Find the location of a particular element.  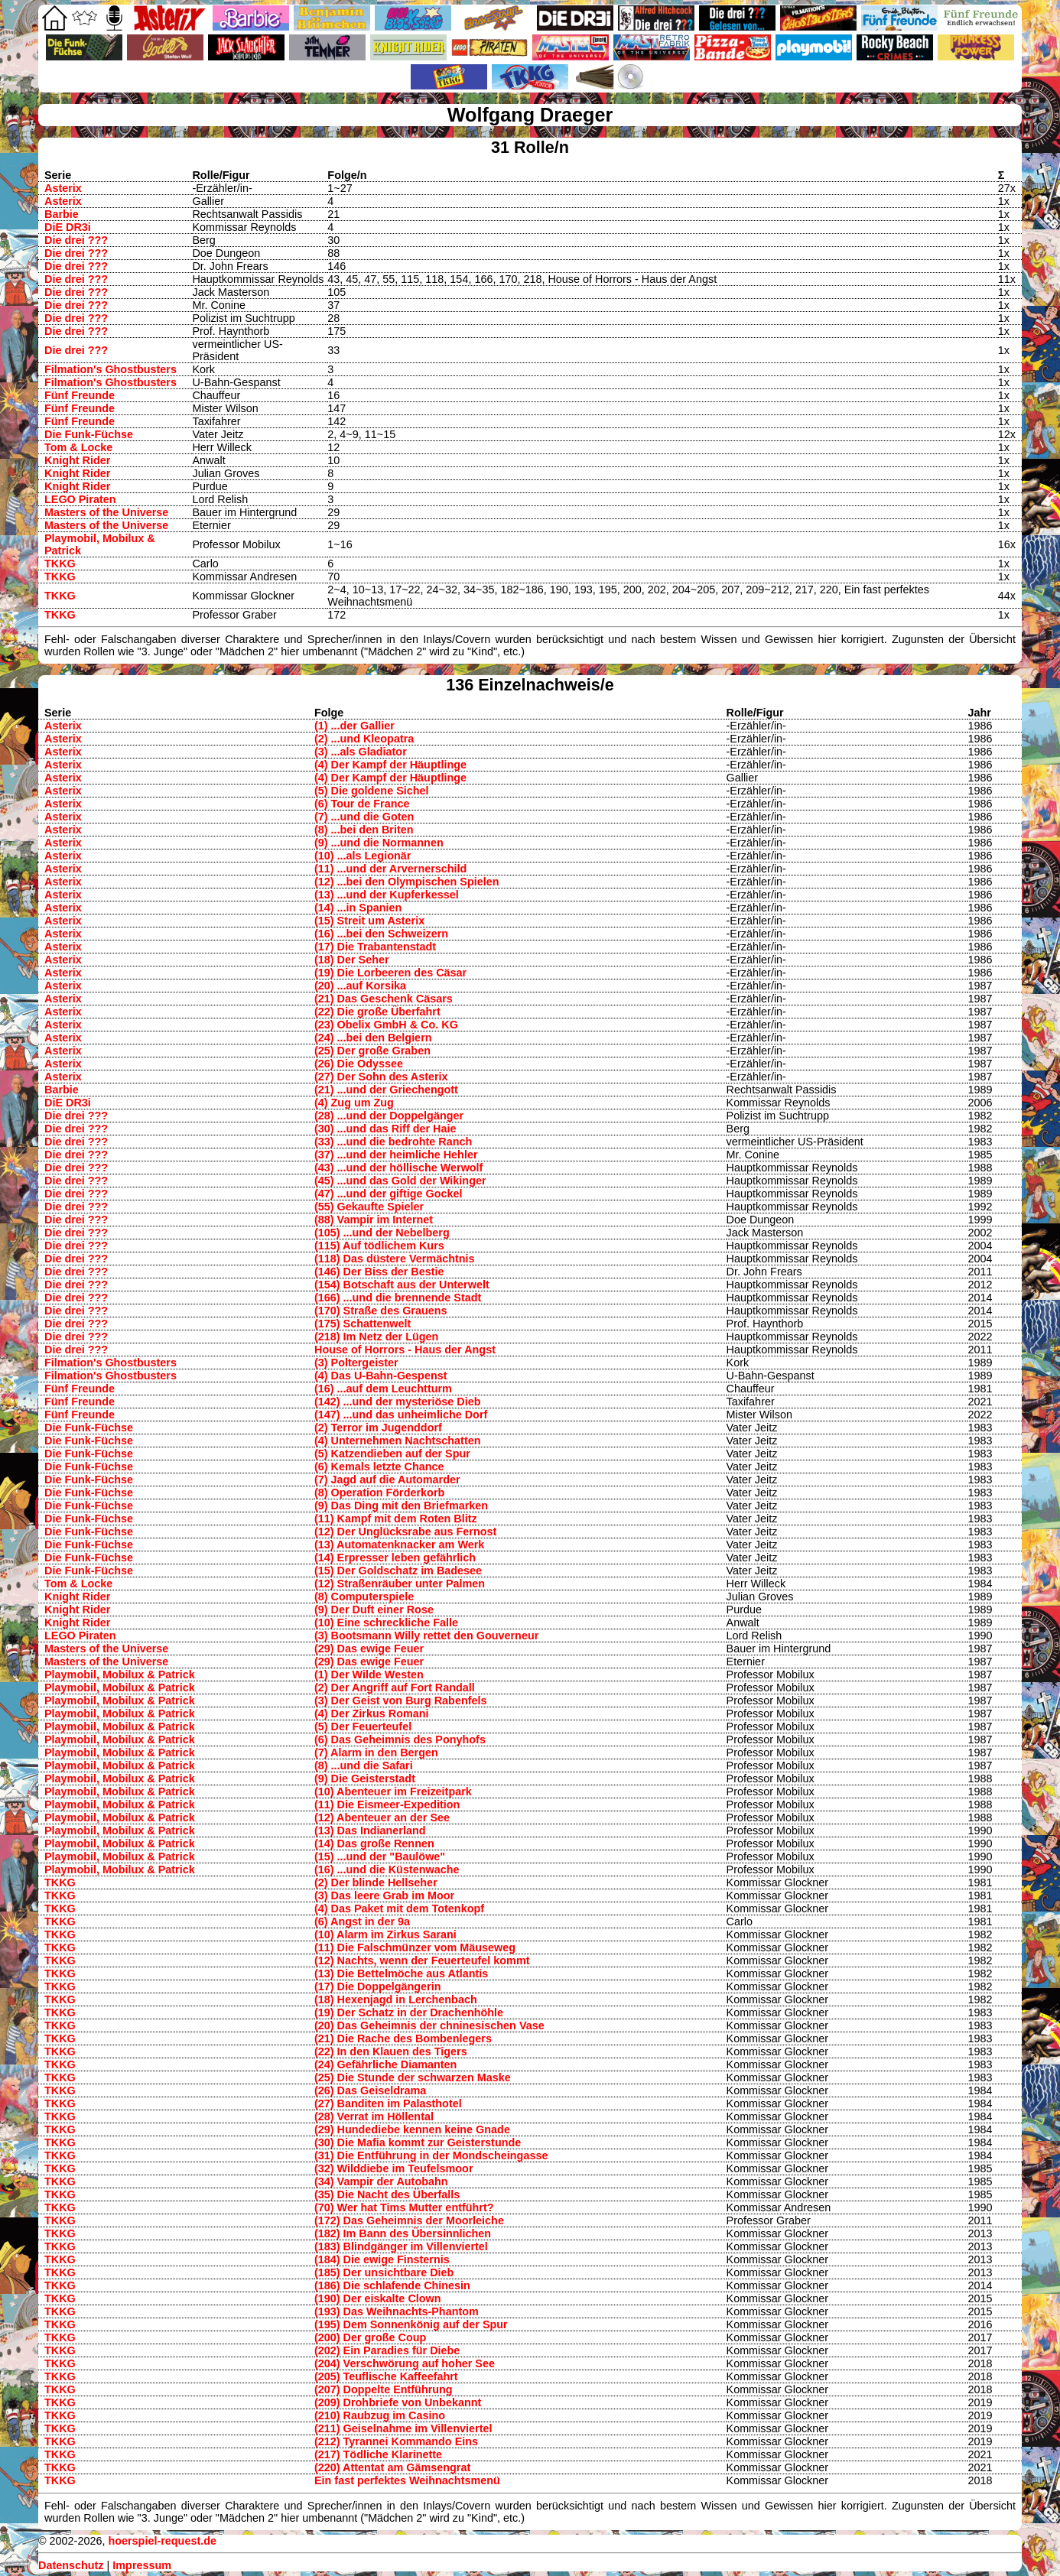

(8) Operation Förderkorb is located at coordinates (379, 1492).